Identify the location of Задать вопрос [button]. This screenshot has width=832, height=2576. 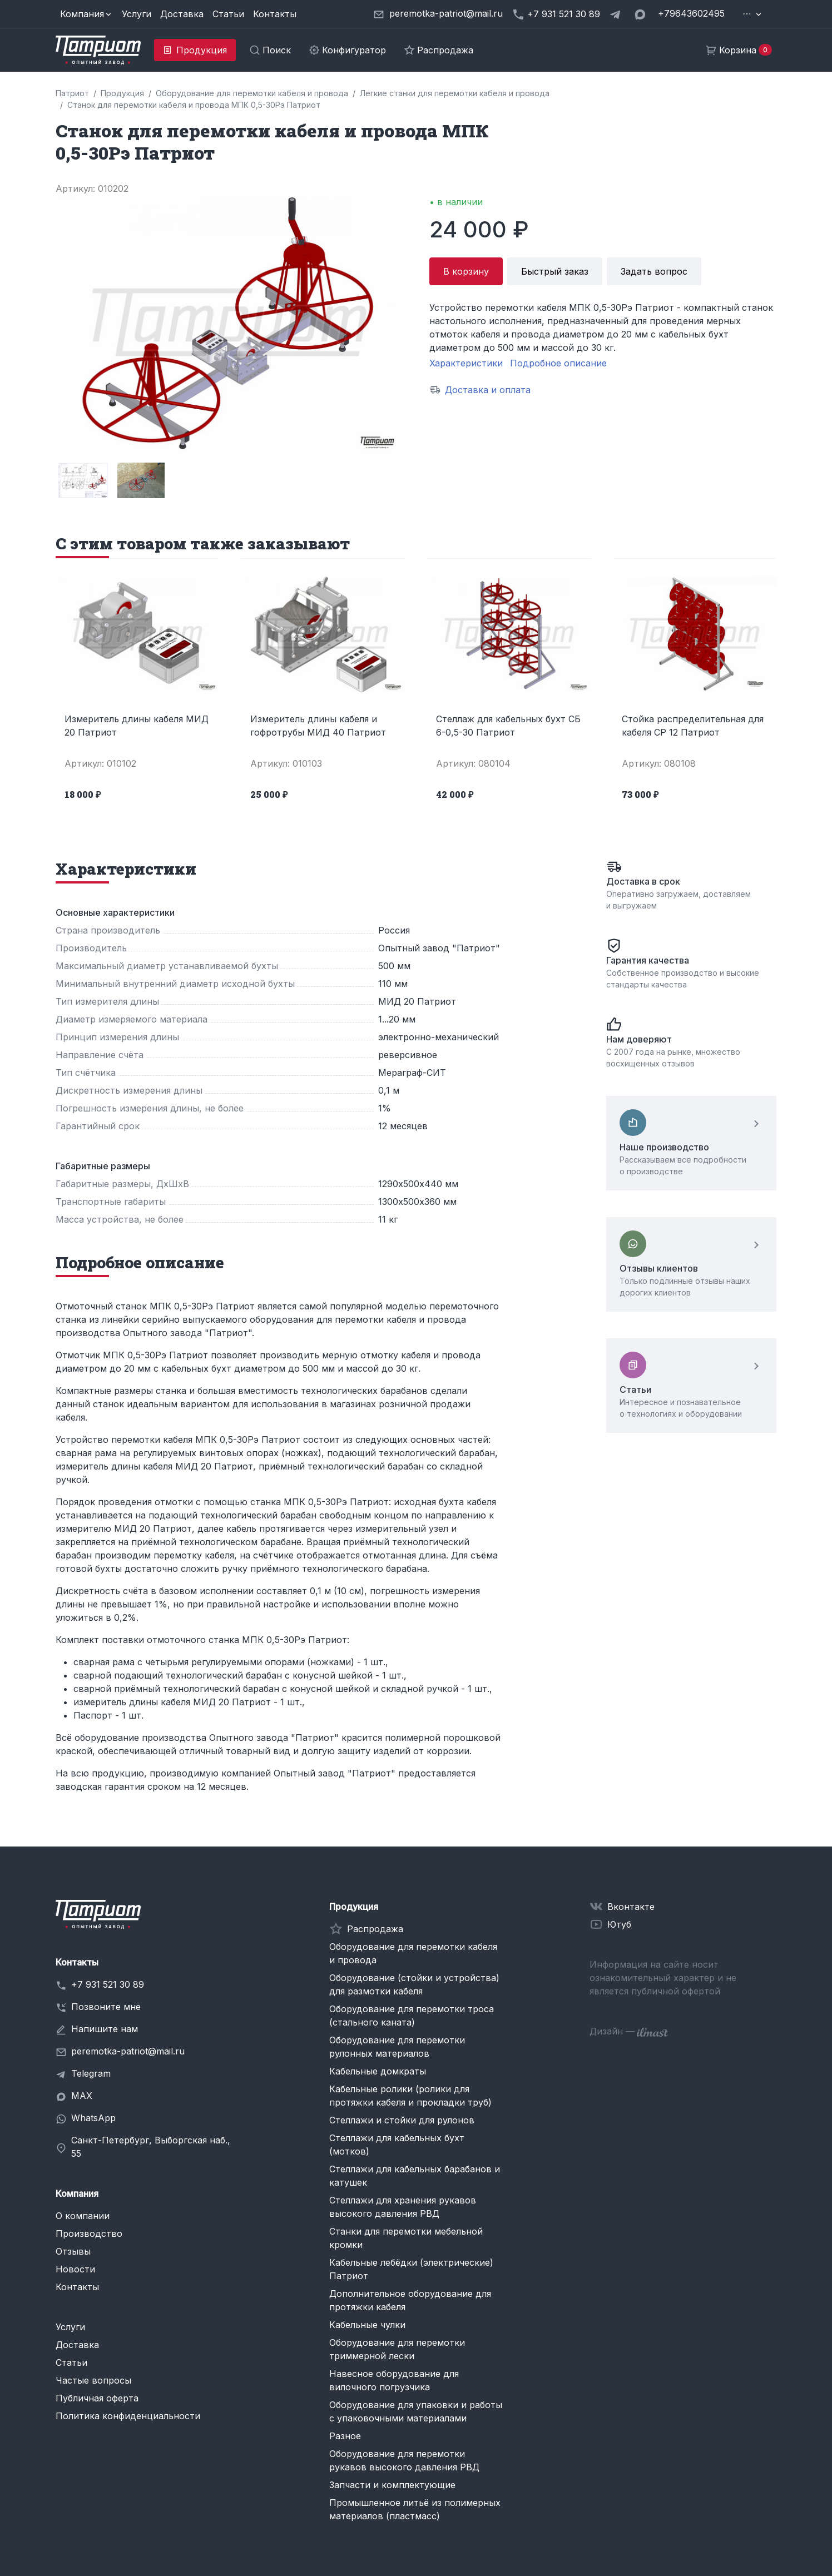
(654, 271).